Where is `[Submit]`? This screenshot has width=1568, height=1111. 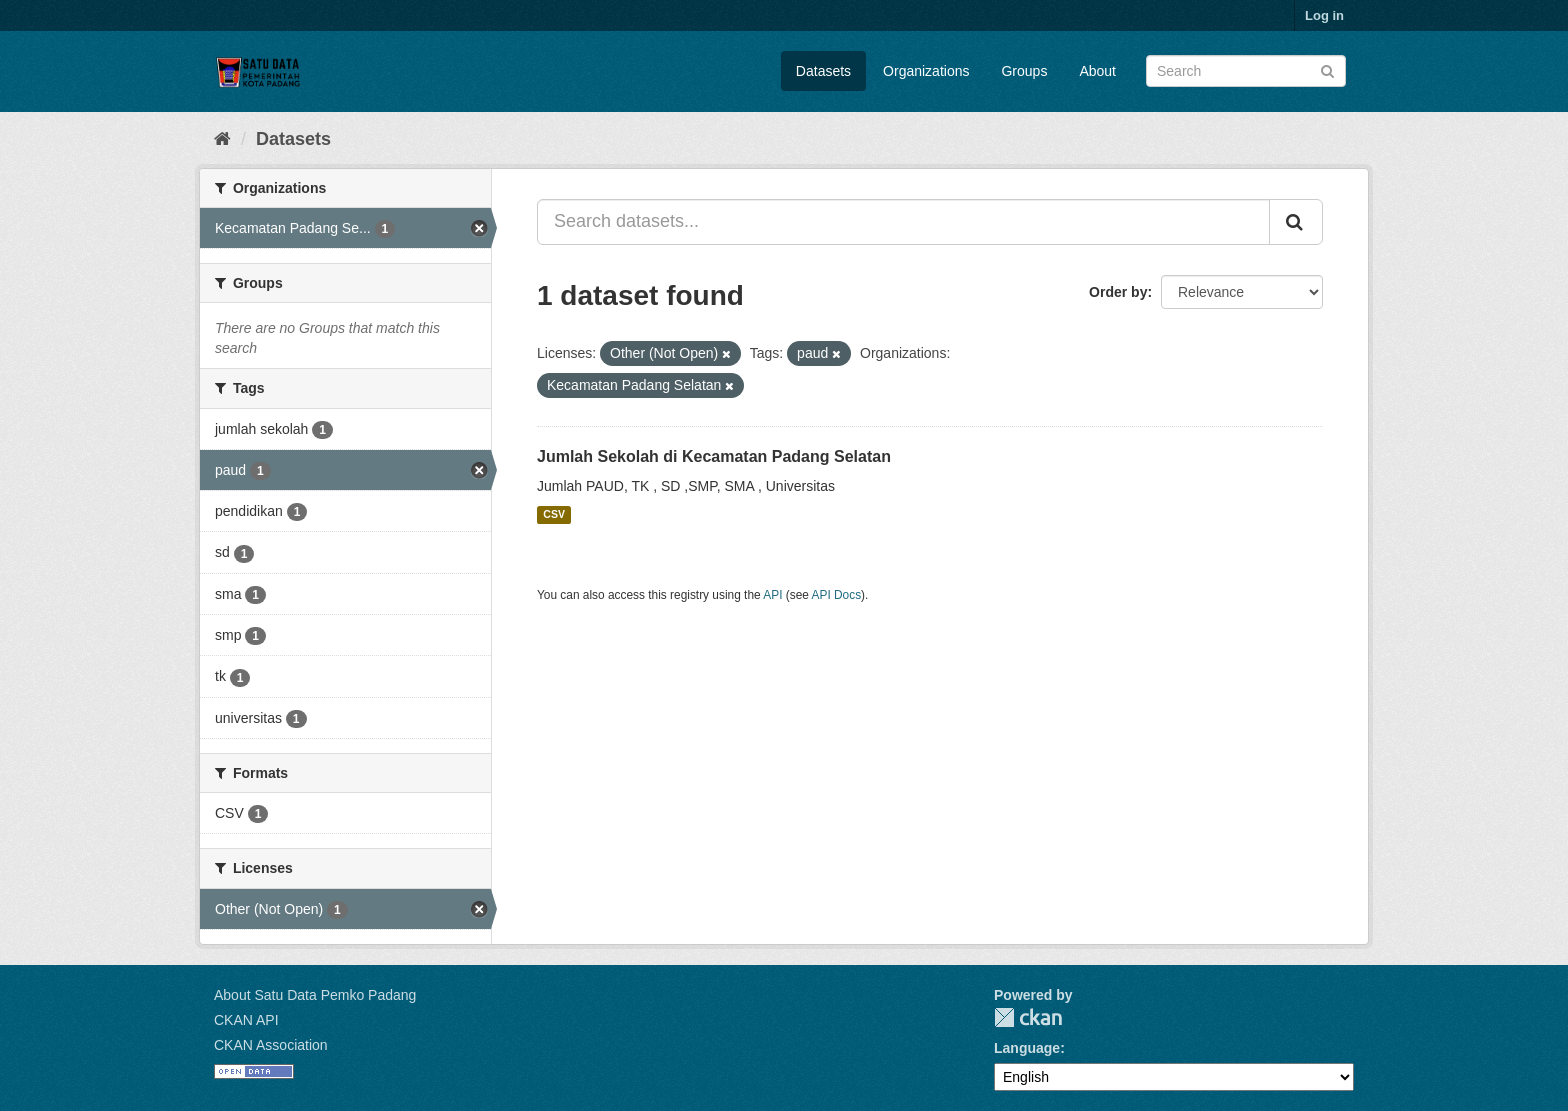 [Submit] is located at coordinates (1327, 69).